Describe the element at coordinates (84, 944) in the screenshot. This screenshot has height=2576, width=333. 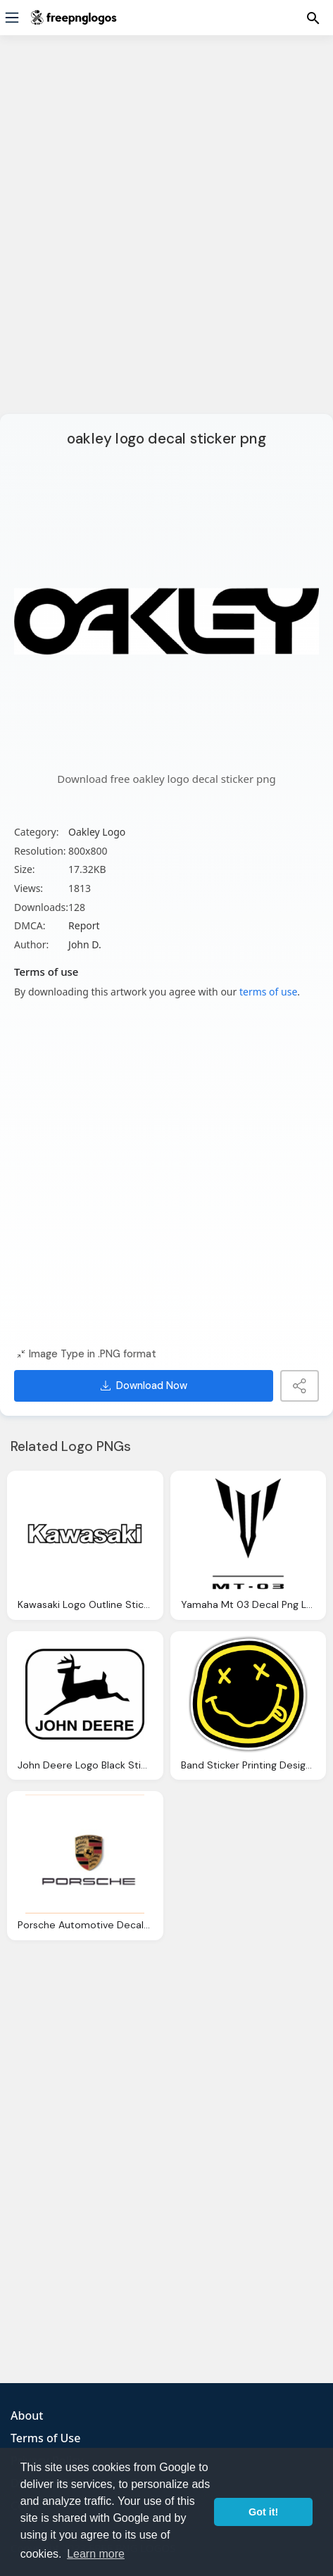
I see `John D.` at that location.